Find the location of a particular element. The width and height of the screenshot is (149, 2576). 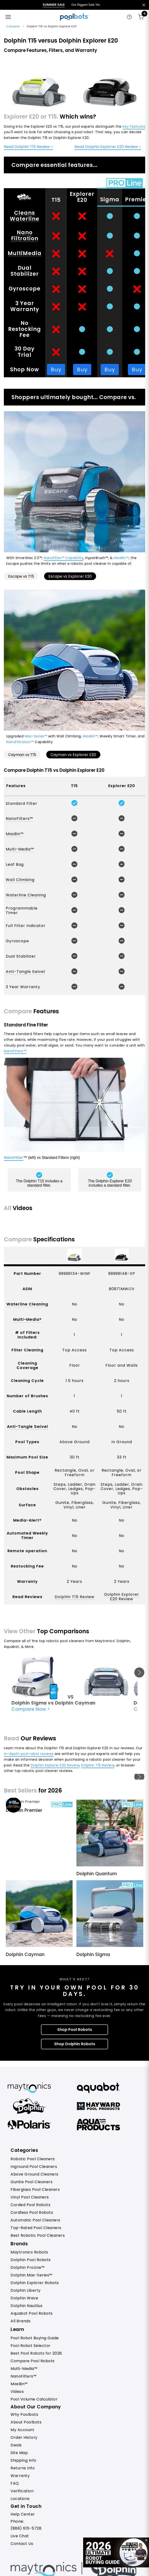

Contact Us is located at coordinates (22, 2543).